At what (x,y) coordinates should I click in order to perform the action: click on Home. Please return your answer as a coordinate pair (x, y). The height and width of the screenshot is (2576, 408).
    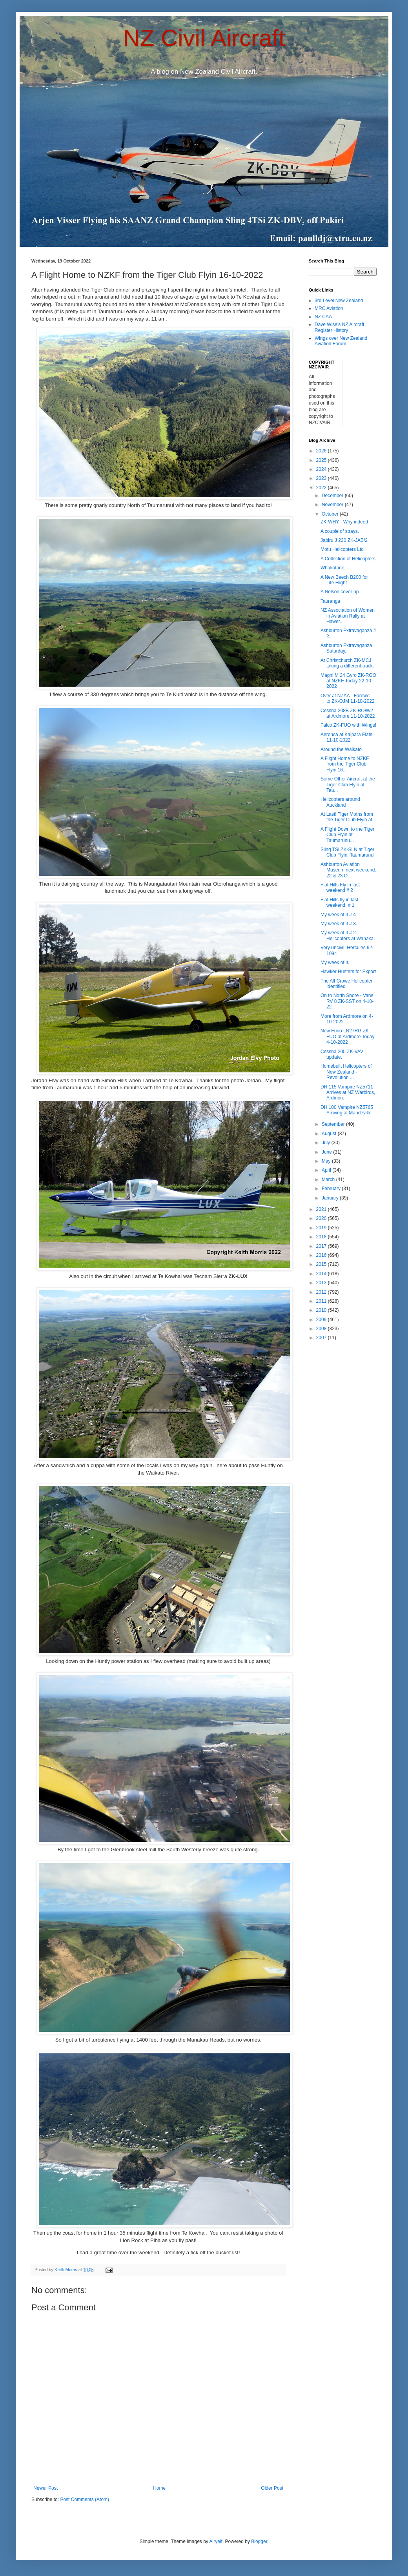
    Looking at the image, I should click on (159, 2488).